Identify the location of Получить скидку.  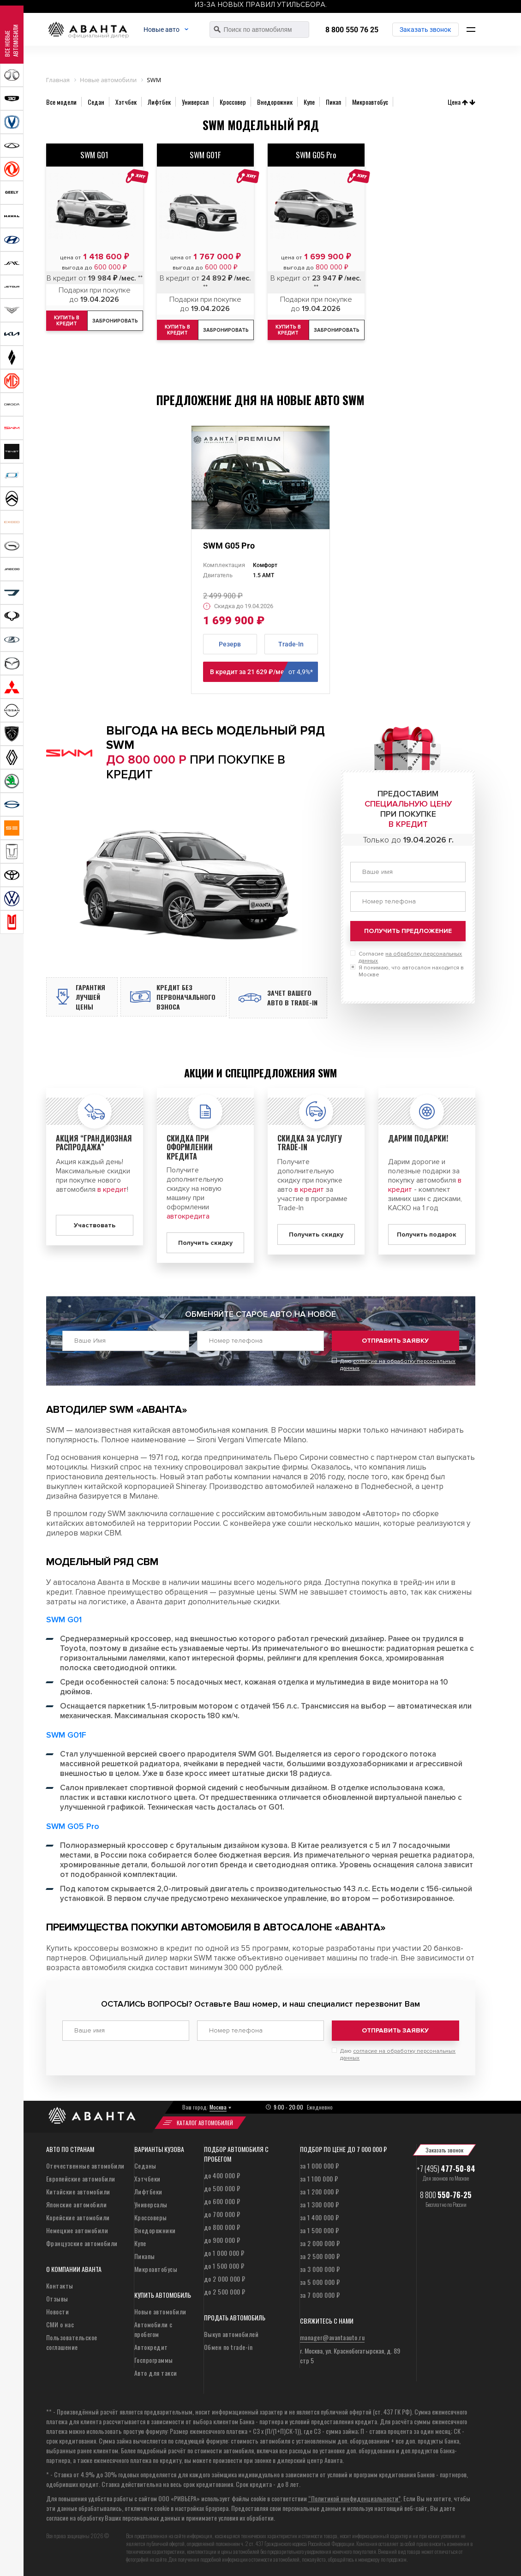
(205, 1251).